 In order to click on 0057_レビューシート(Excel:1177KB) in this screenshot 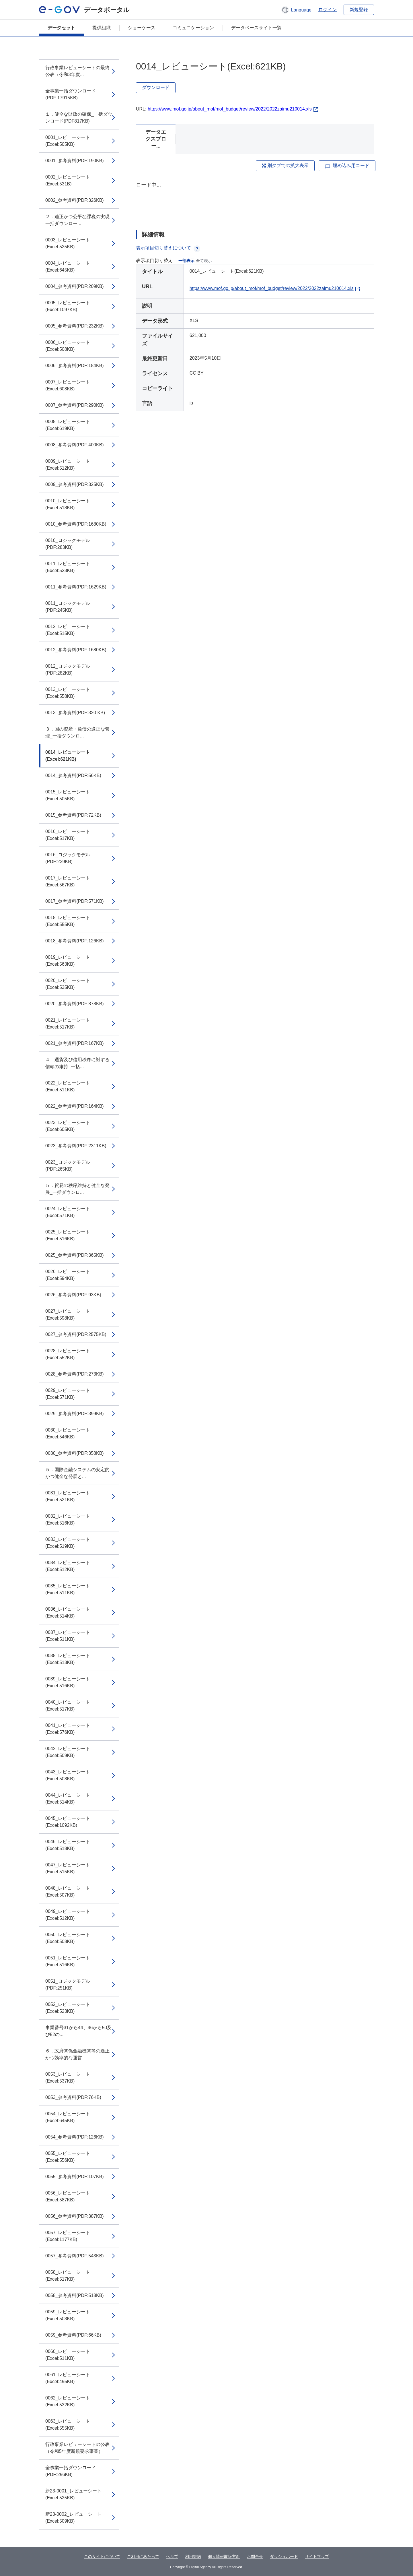, I will do `click(67, 2236)`.